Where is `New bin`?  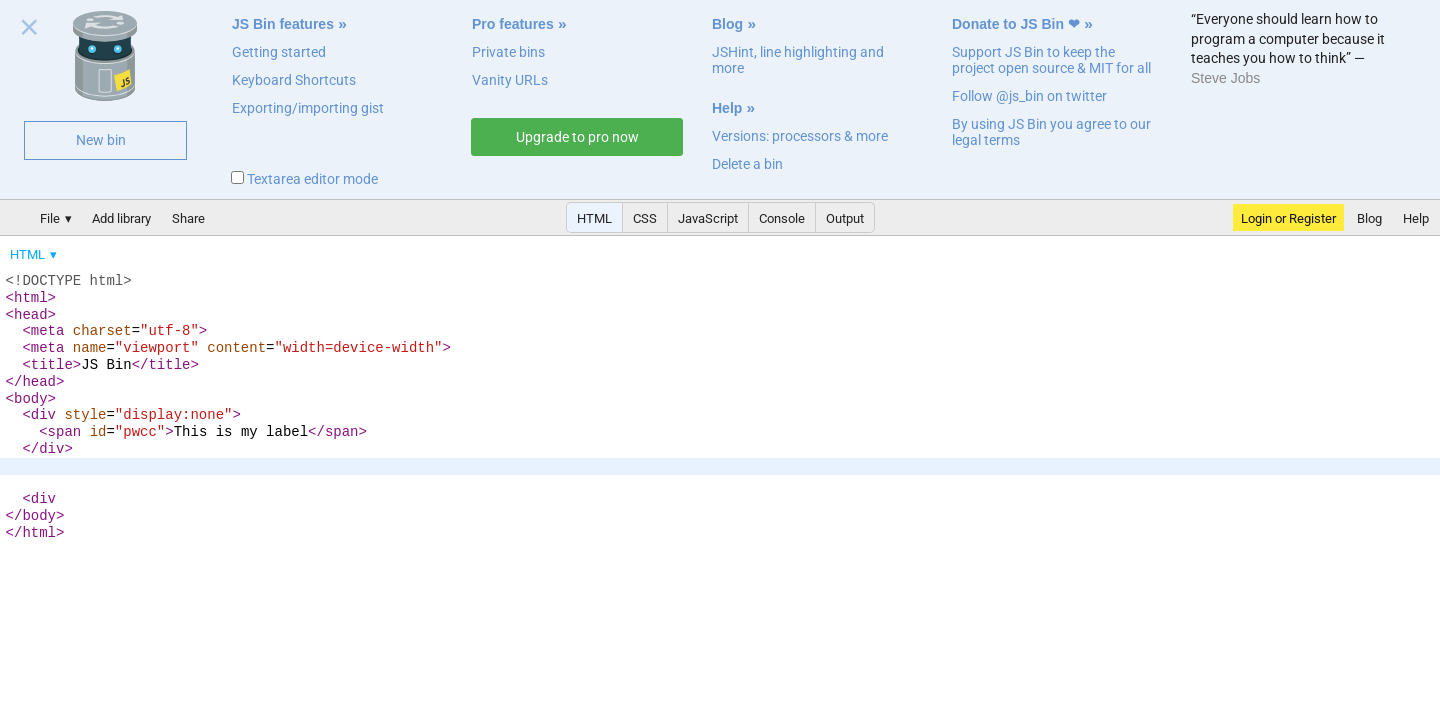 New bin is located at coordinates (101, 140).